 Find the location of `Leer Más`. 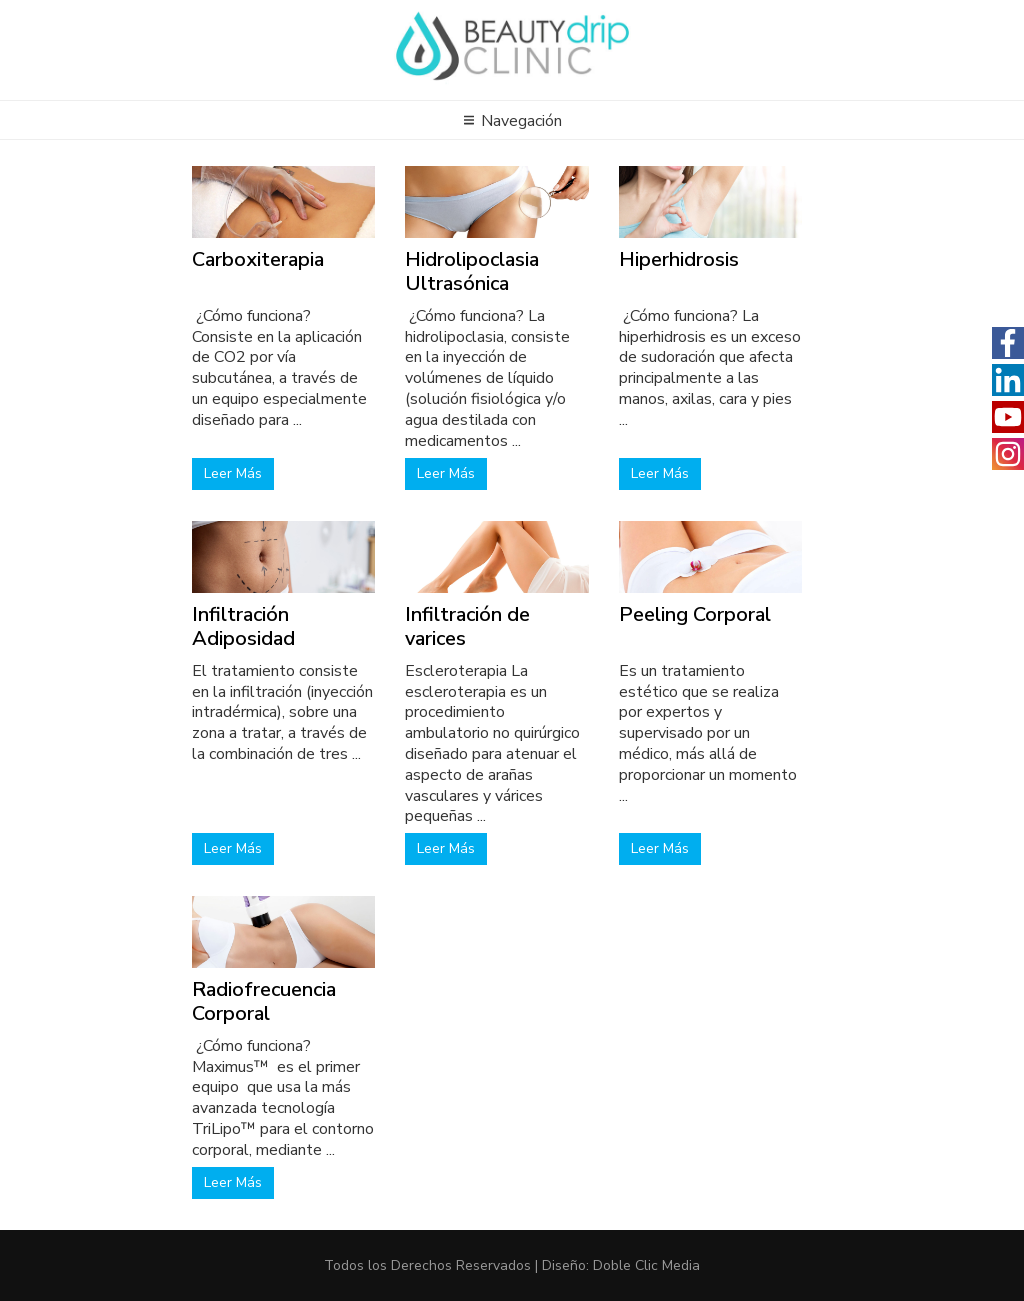

Leer Más is located at coordinates (233, 473).